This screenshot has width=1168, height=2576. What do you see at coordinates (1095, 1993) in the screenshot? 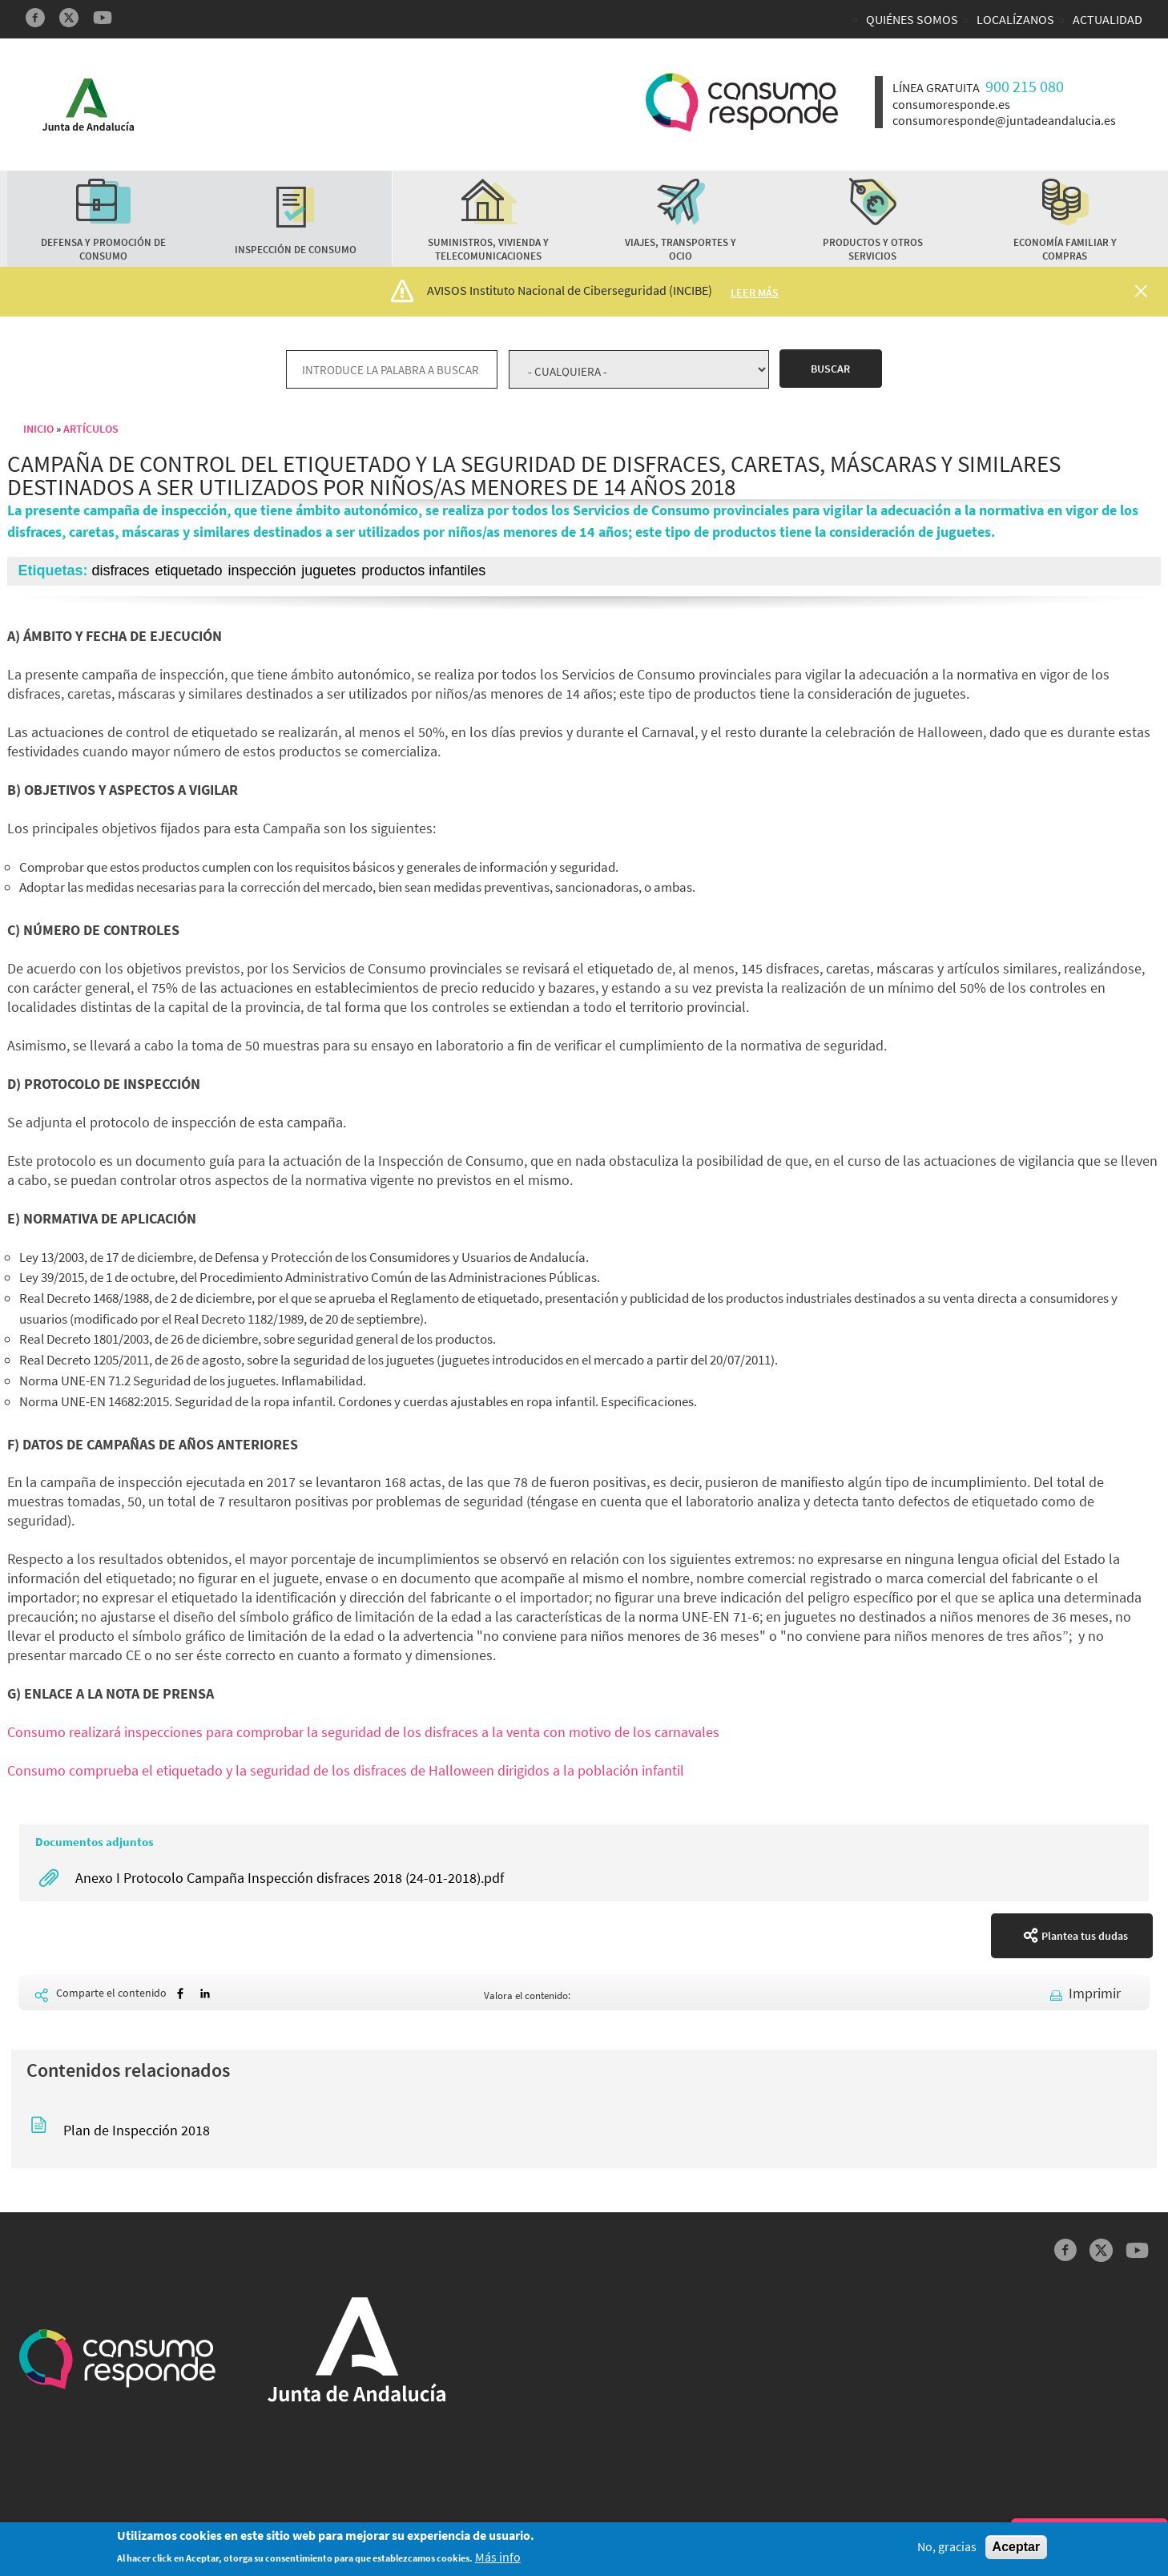
I see `Imprimir` at bounding box center [1095, 1993].